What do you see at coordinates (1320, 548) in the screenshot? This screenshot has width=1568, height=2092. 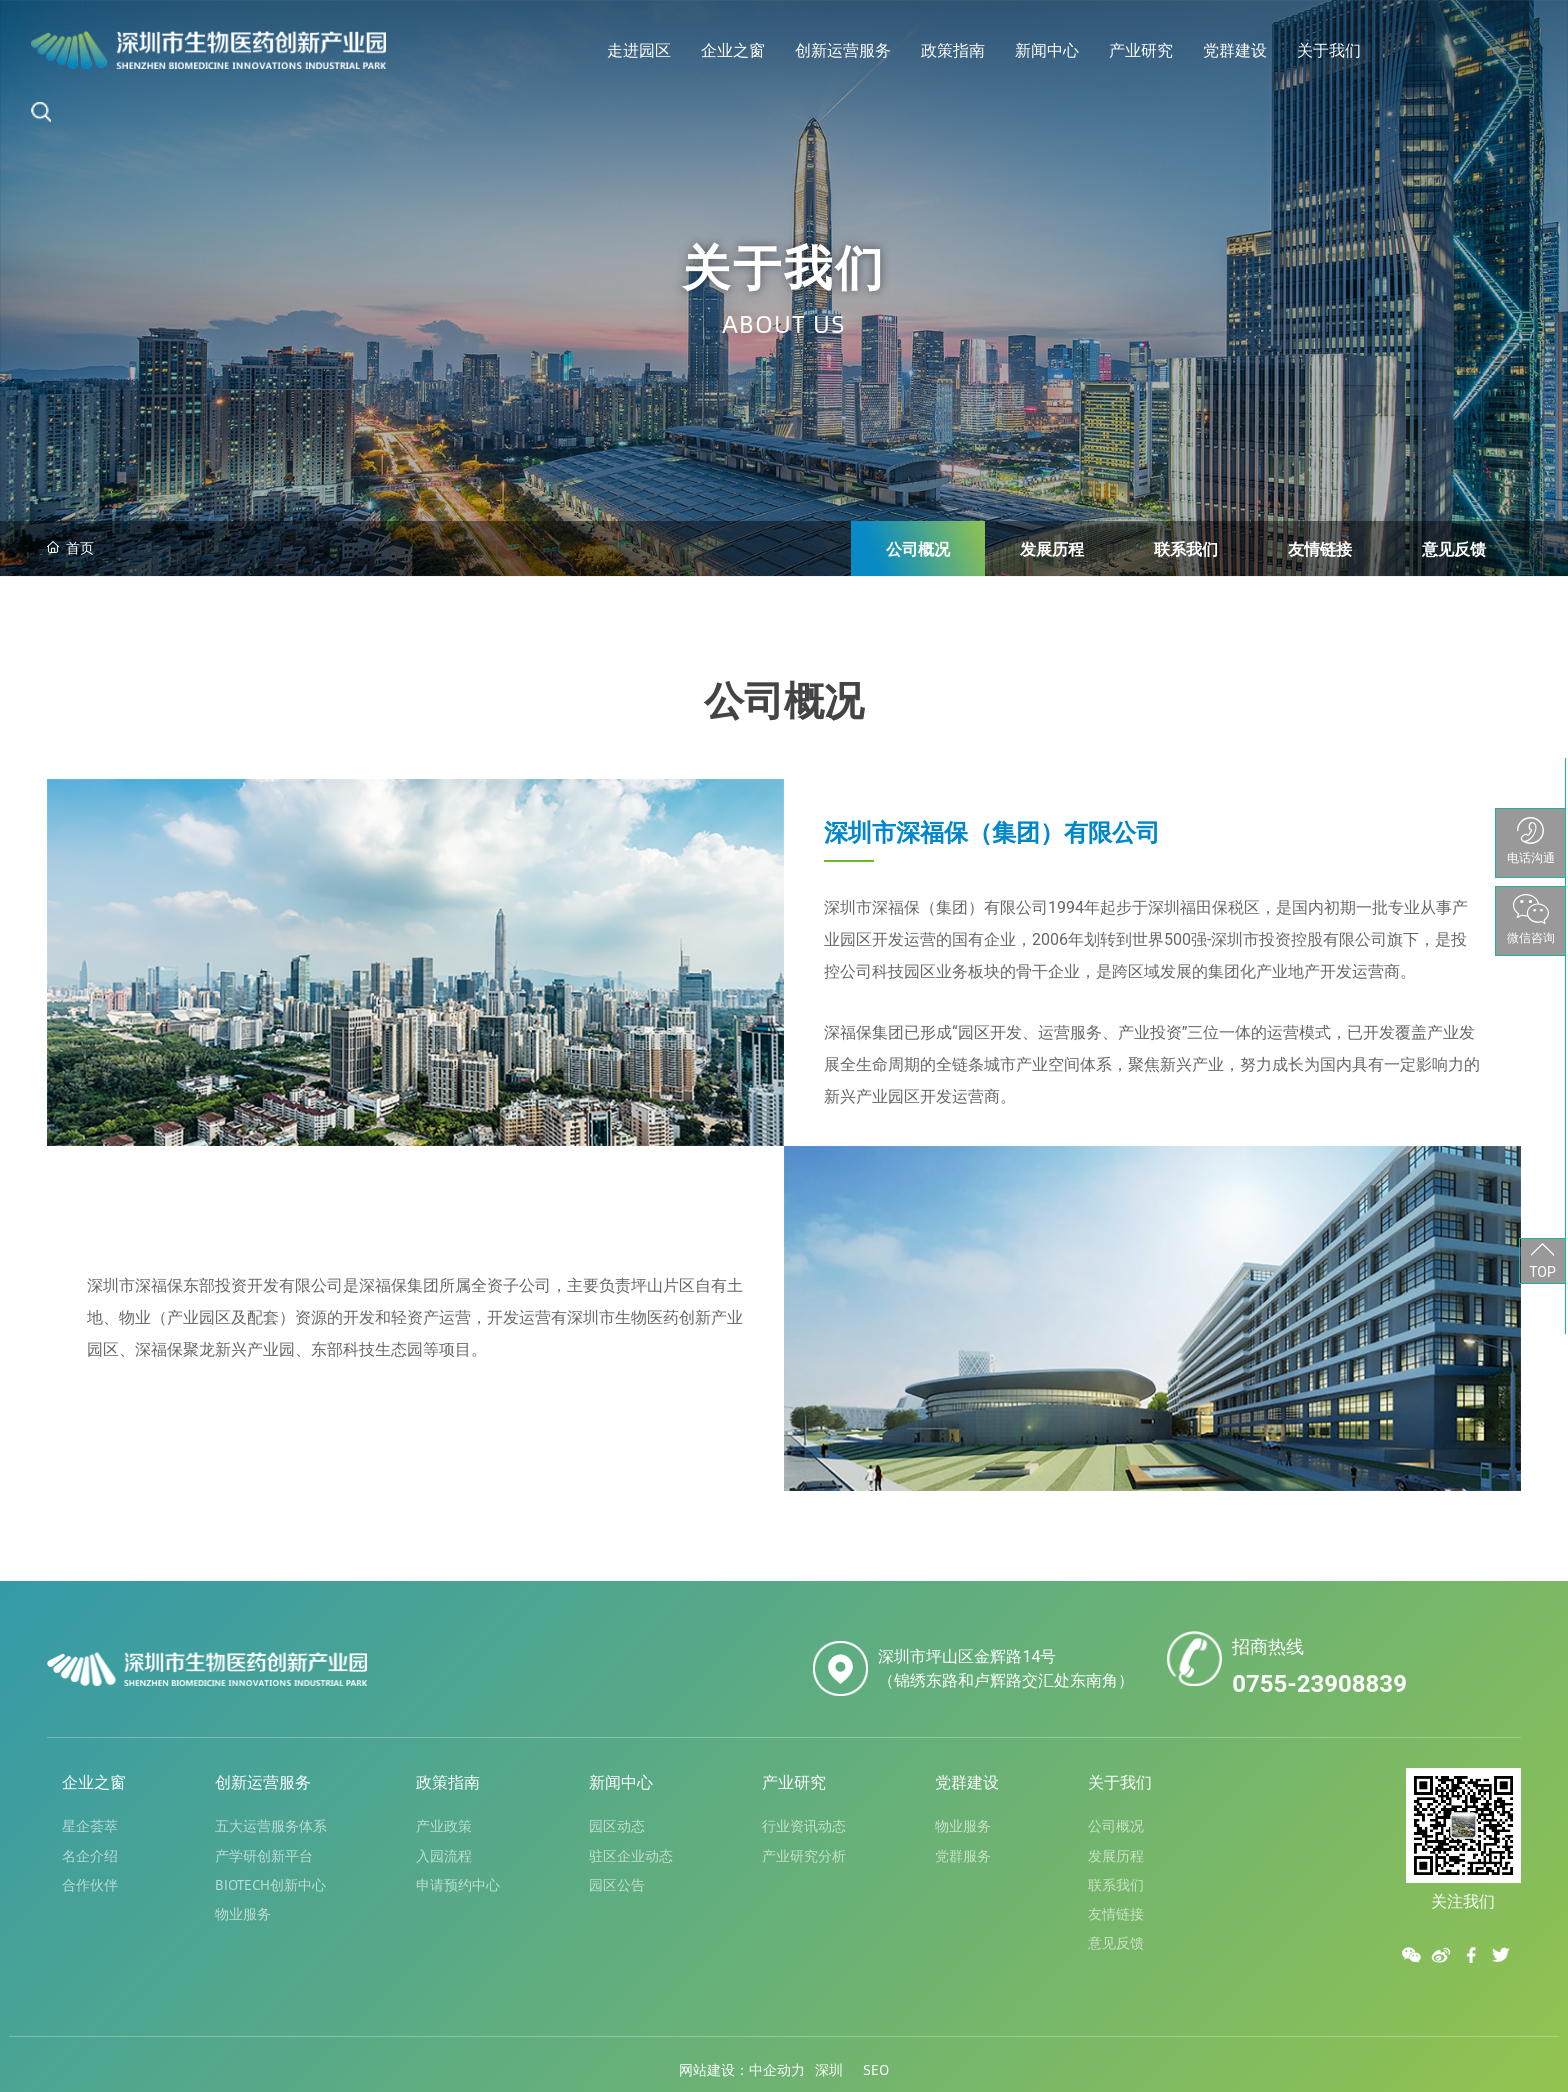 I see `友情链接` at bounding box center [1320, 548].